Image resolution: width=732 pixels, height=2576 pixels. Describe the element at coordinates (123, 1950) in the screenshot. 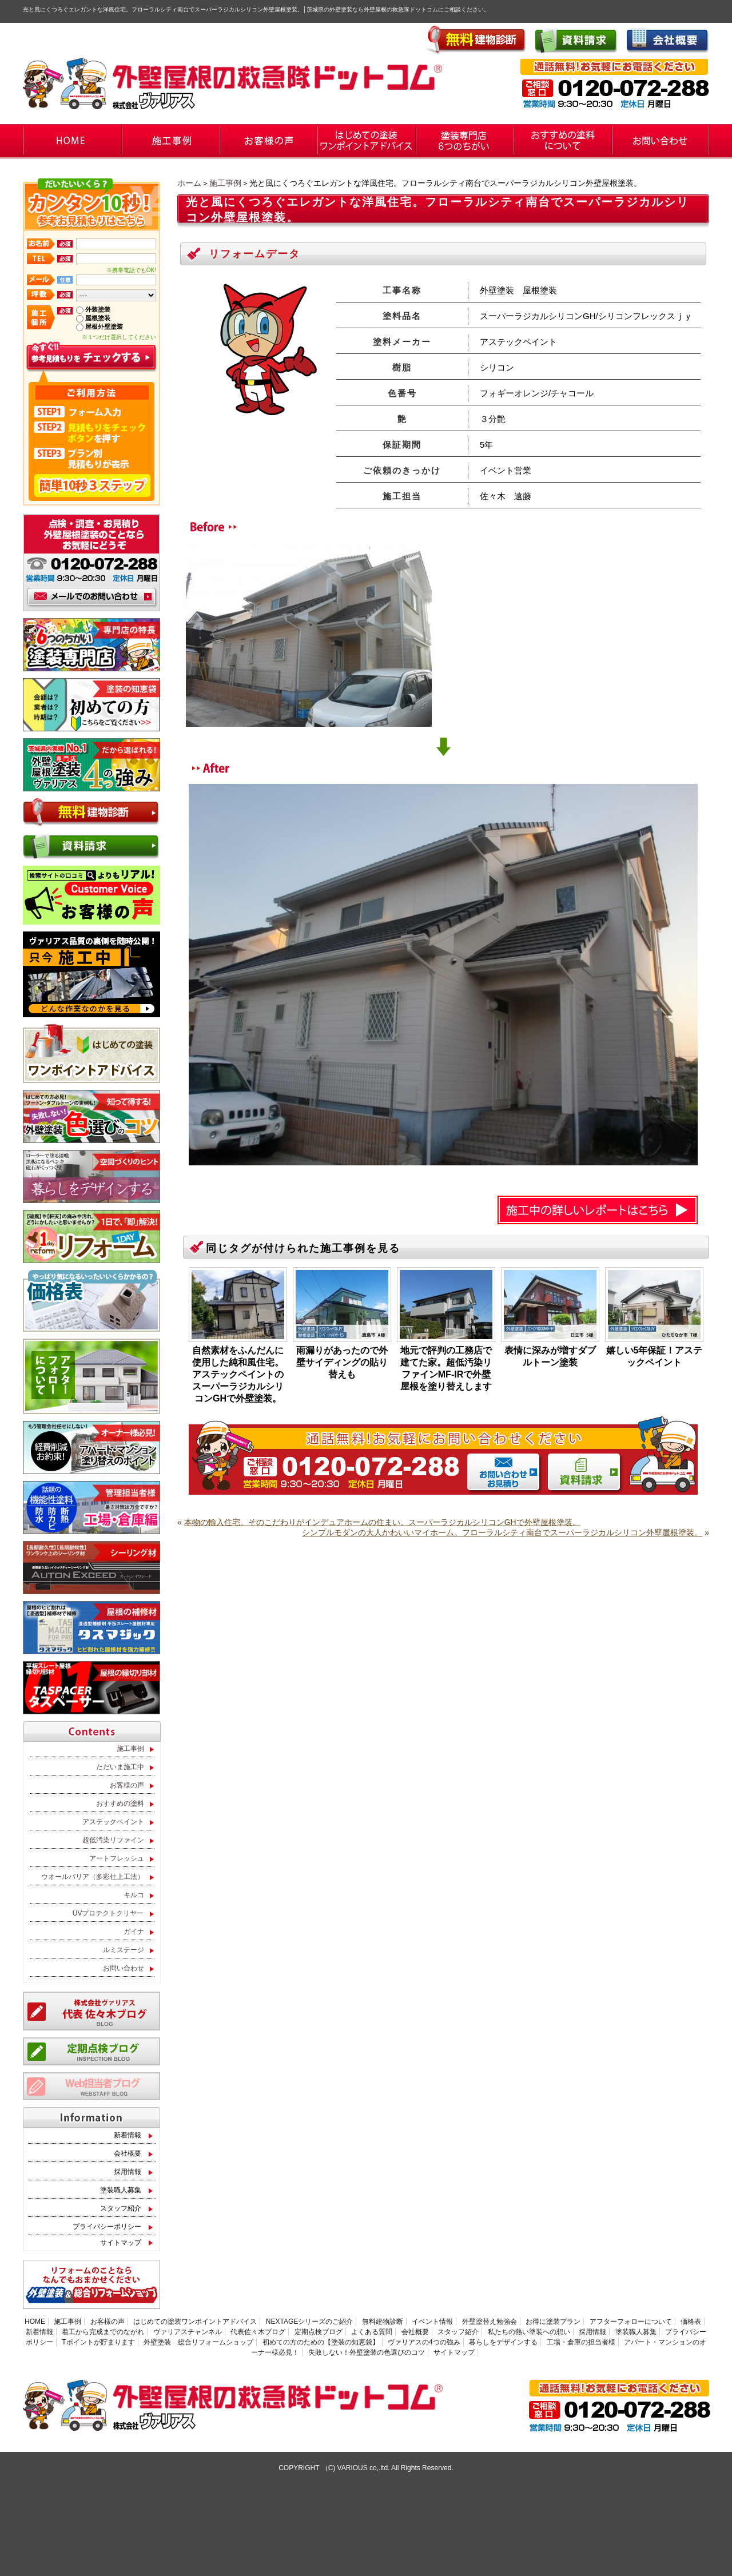

I see `ルミステージ` at that location.